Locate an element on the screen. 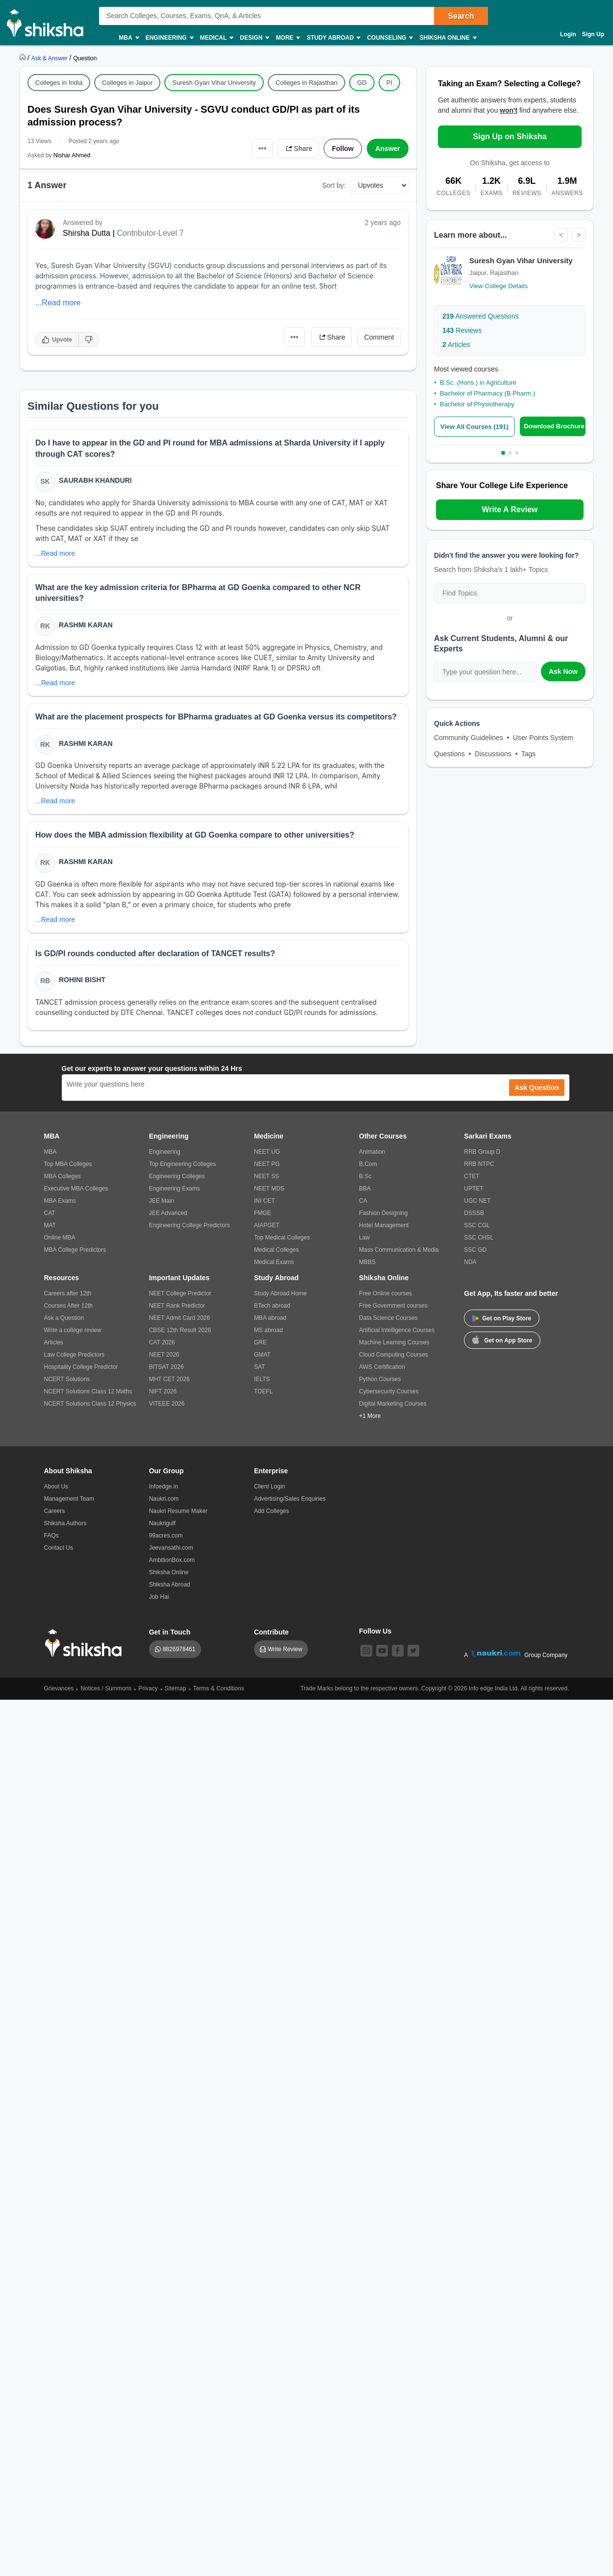 This screenshot has height=2576, width=613. Login is located at coordinates (568, 34).